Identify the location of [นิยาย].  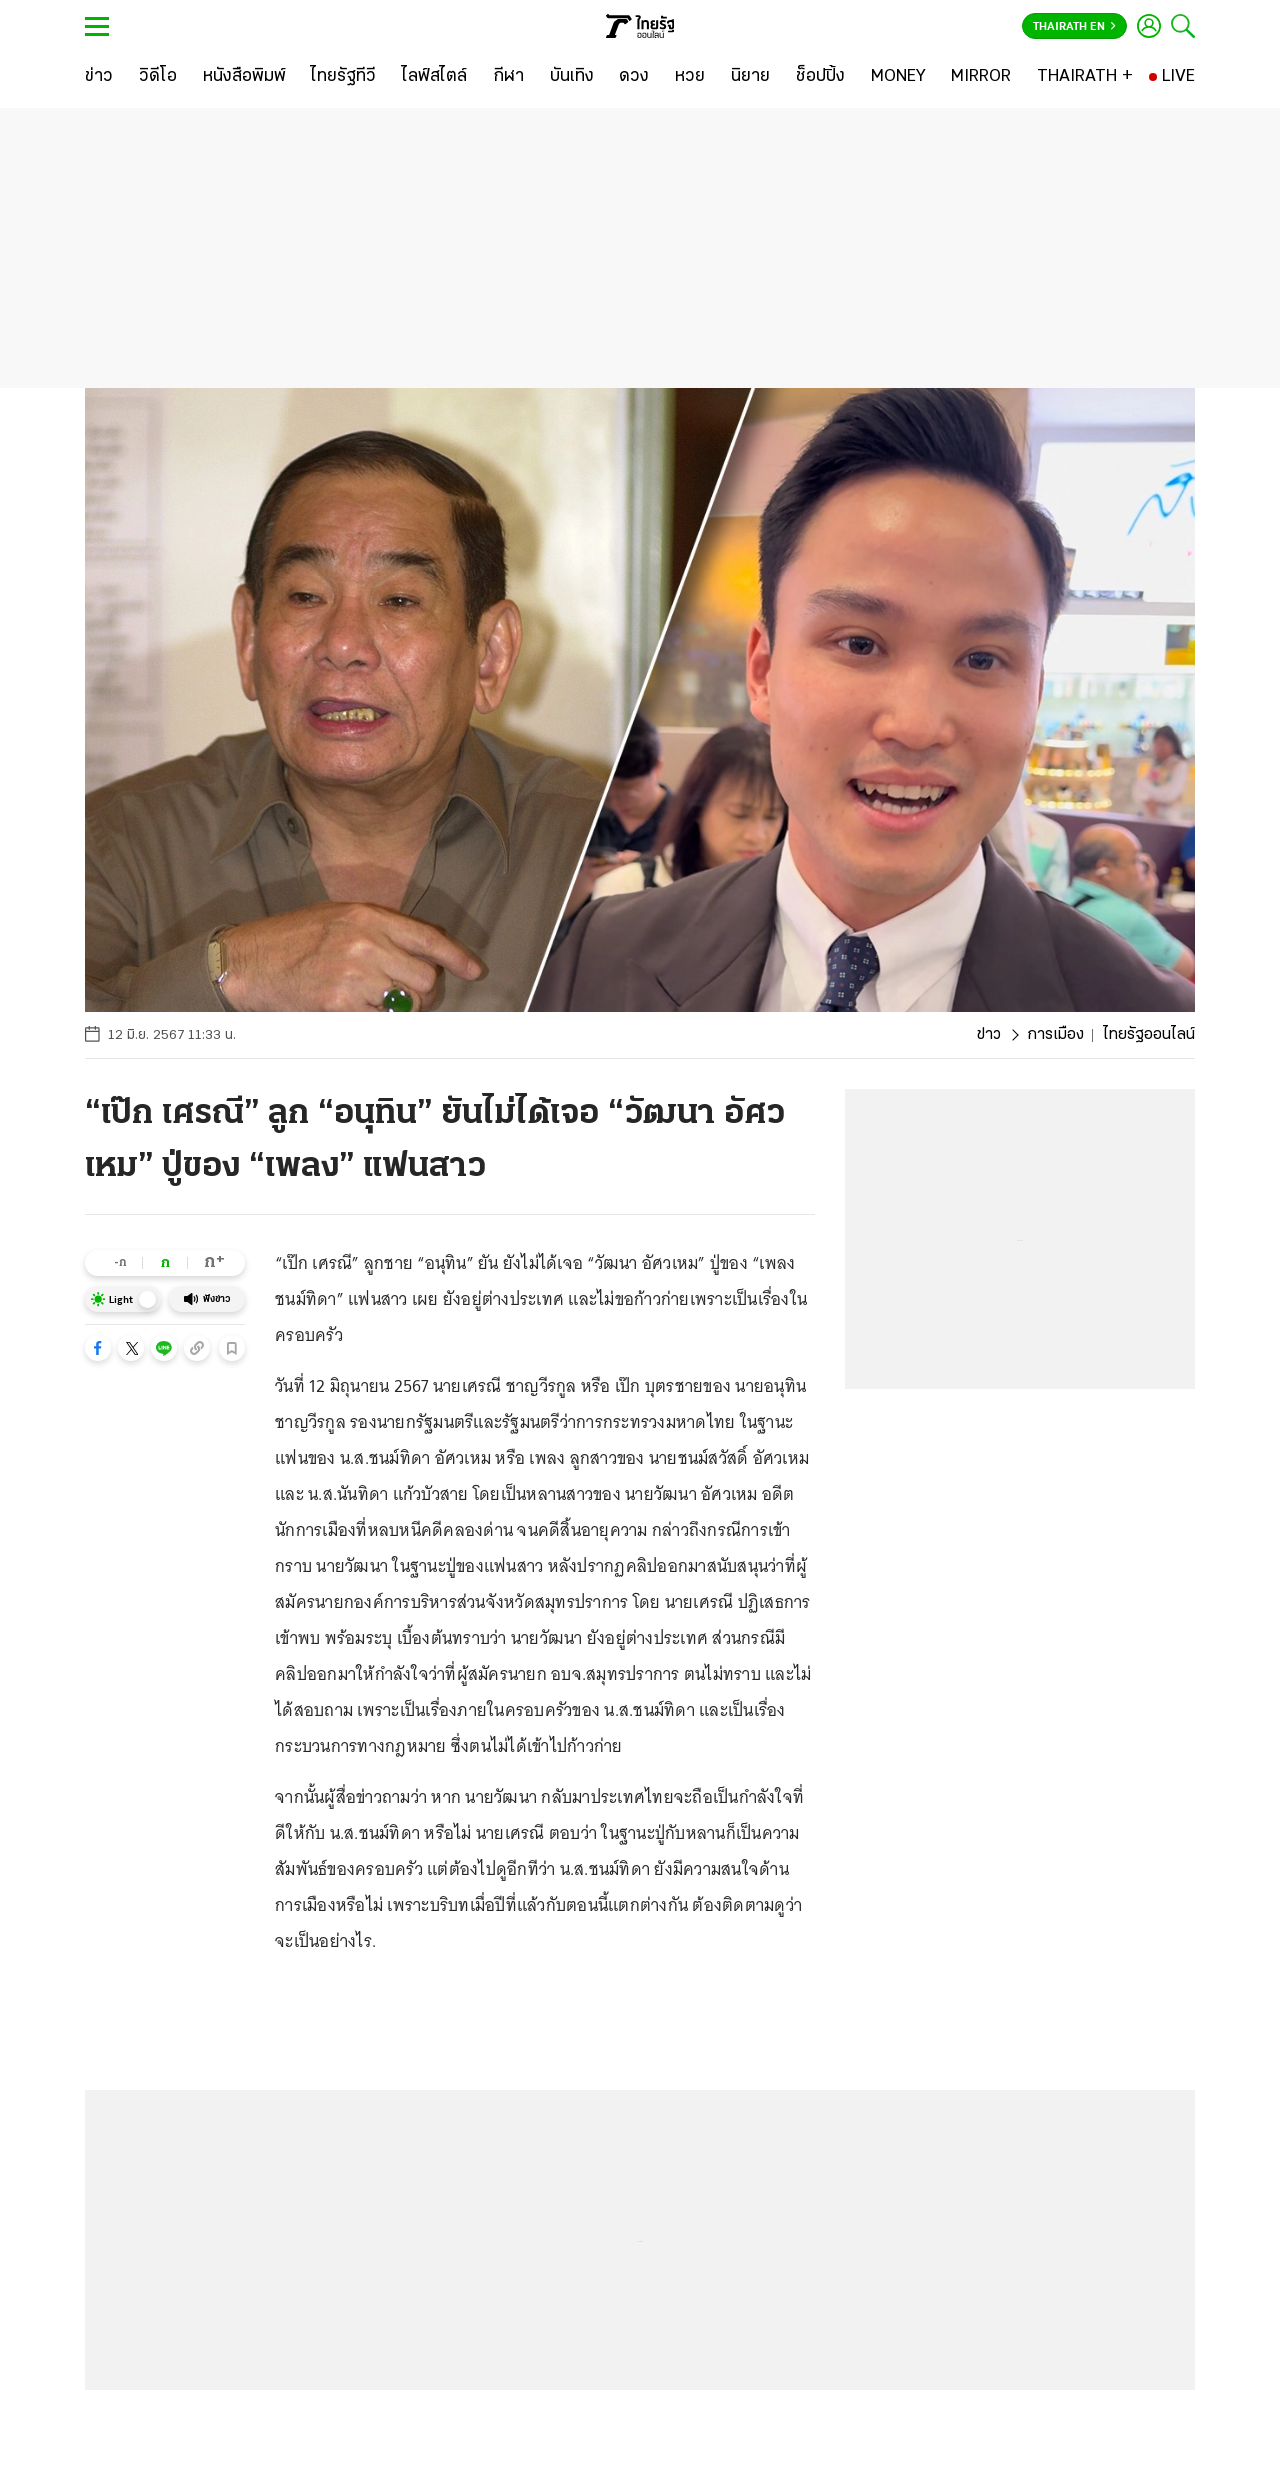
(750, 77).